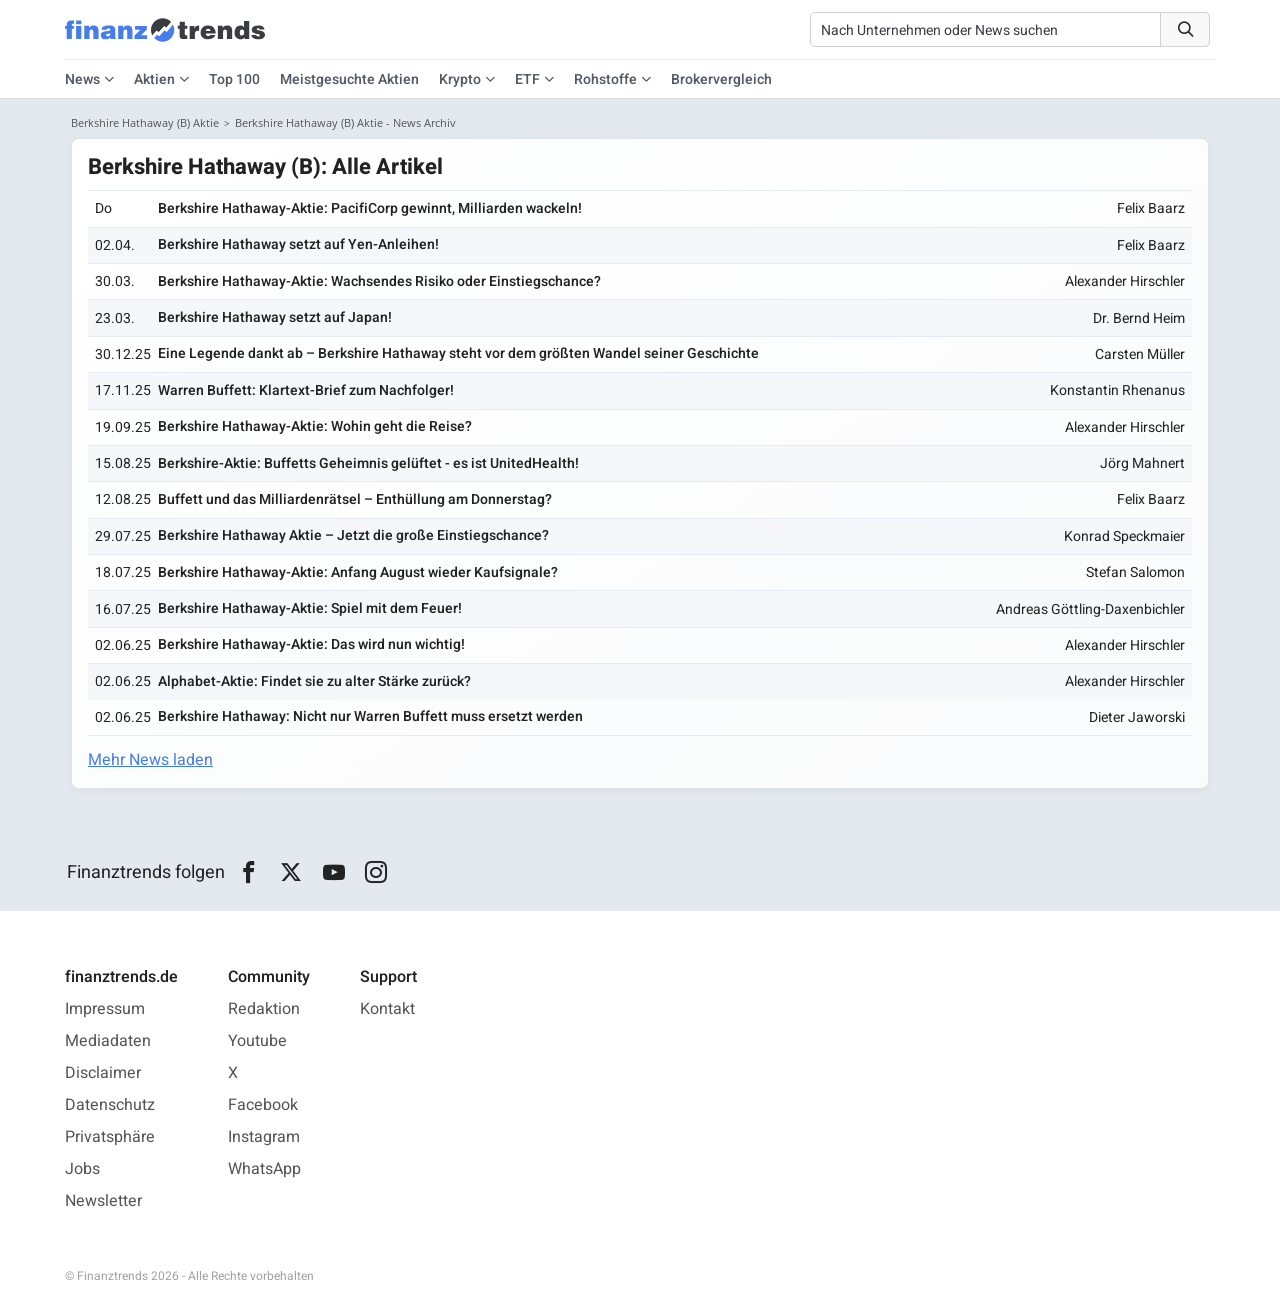 The width and height of the screenshot is (1280, 1315). Describe the element at coordinates (103, 1073) in the screenshot. I see `Disclaimer` at that location.